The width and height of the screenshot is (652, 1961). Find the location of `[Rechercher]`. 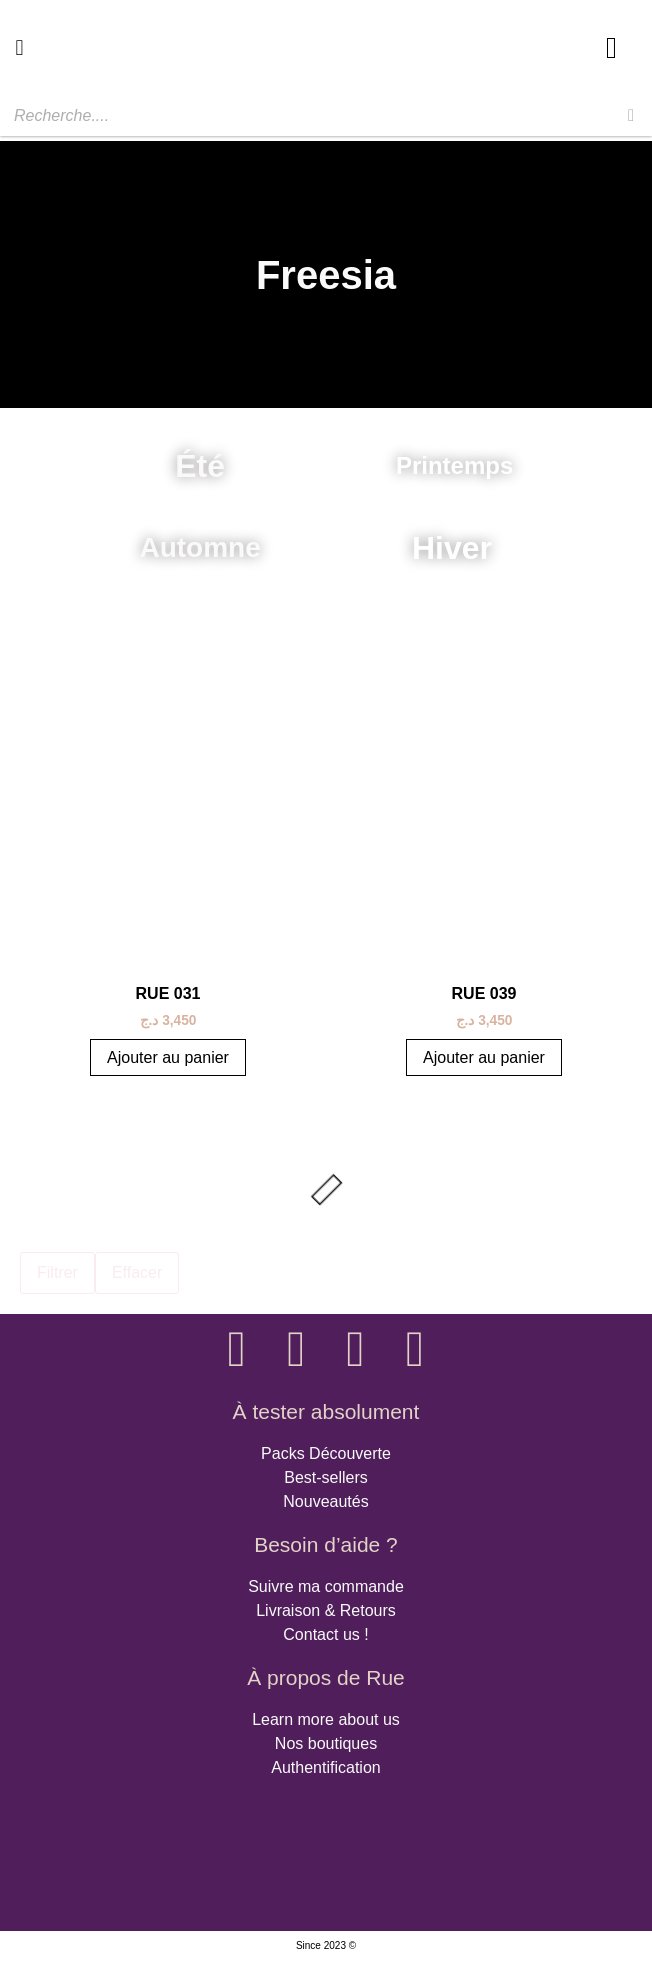

[Rechercher] is located at coordinates (631, 116).